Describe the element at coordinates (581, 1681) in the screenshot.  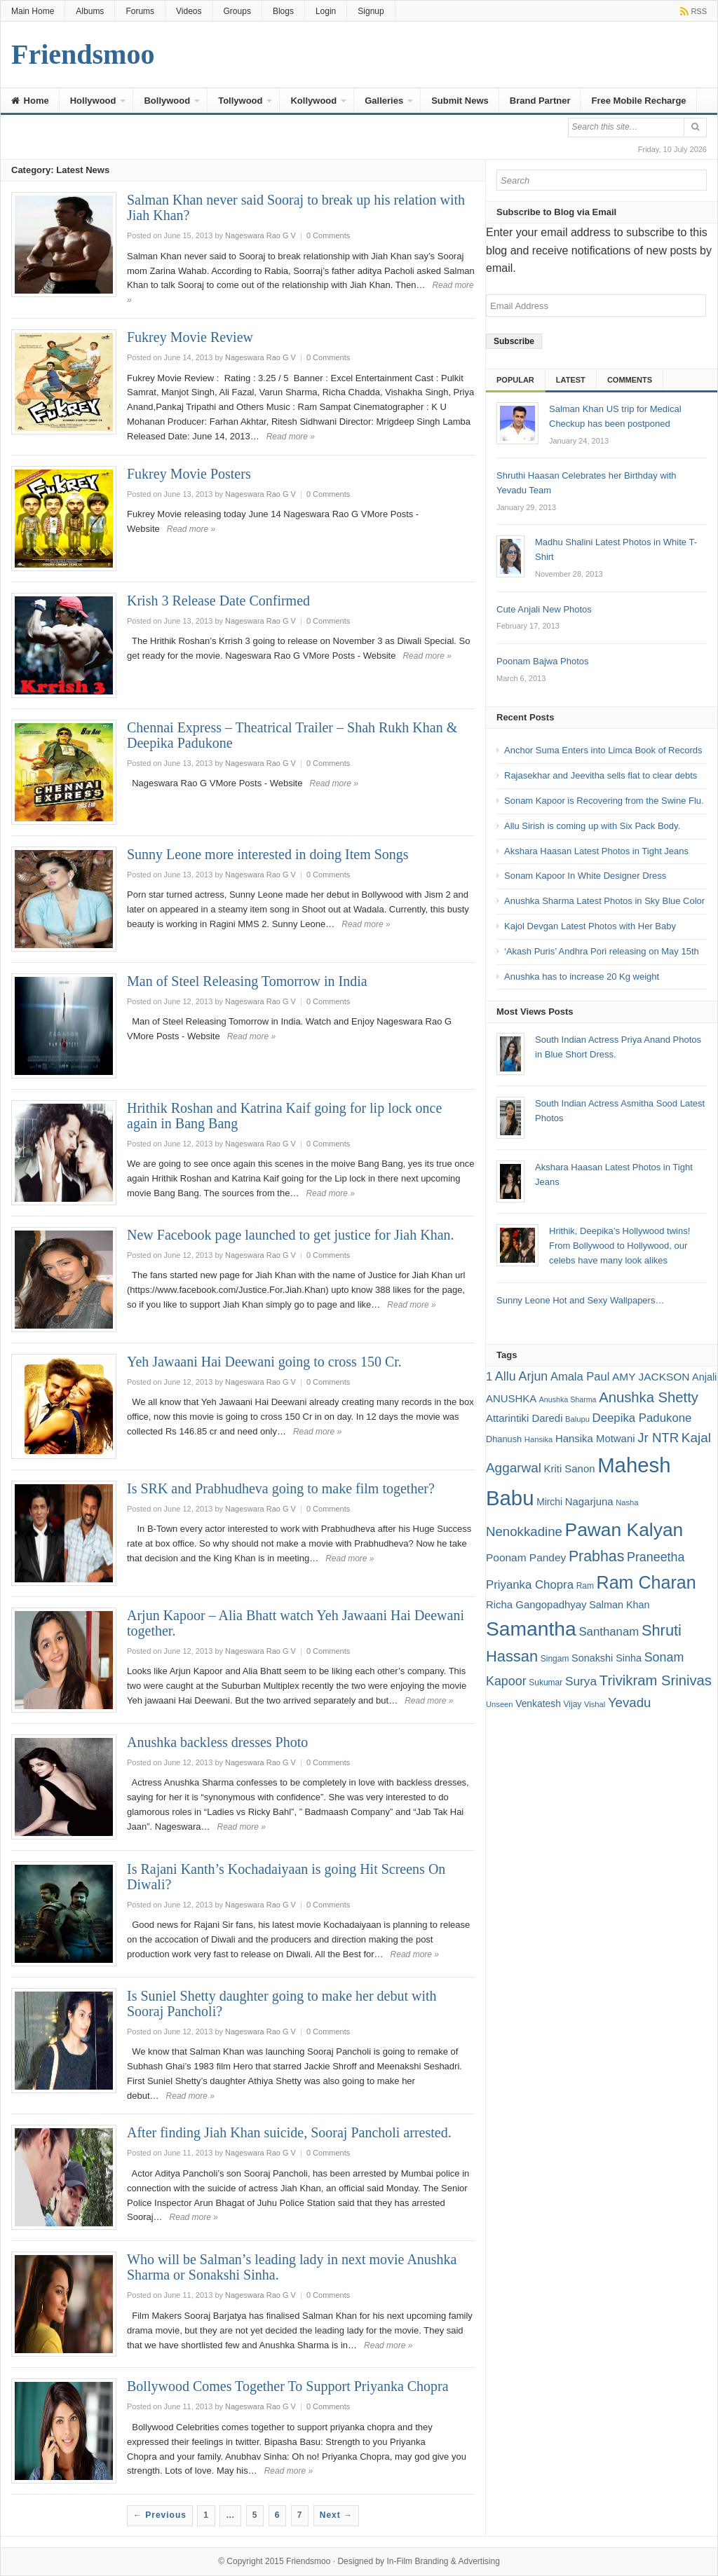
I see `Surya [Surya (26 items)]` at that location.